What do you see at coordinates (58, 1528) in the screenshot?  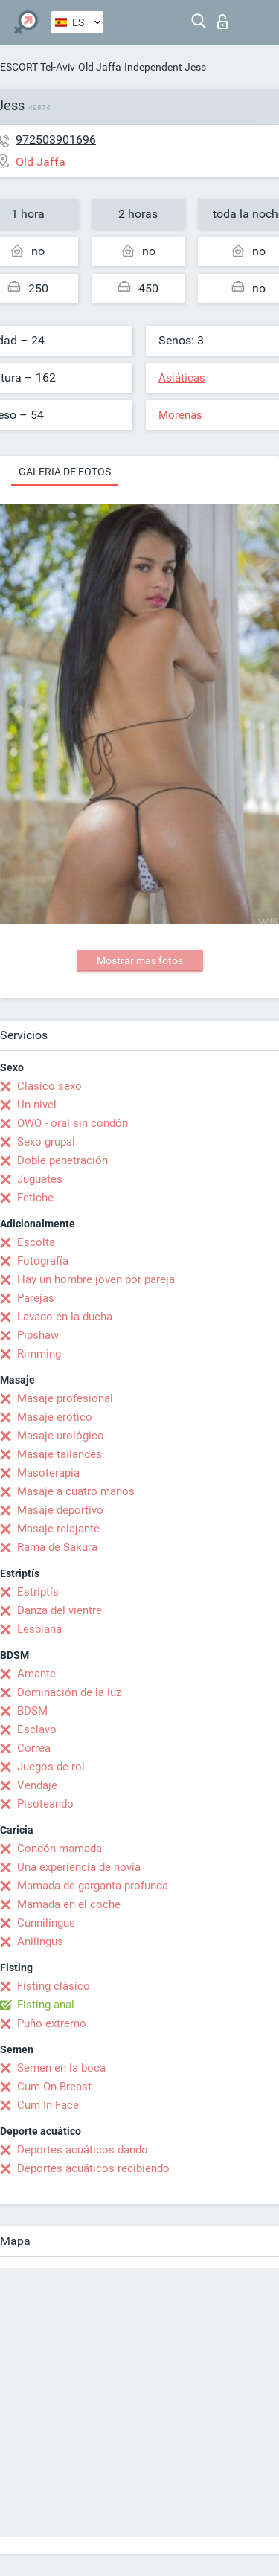 I see `Masaje relajante` at bounding box center [58, 1528].